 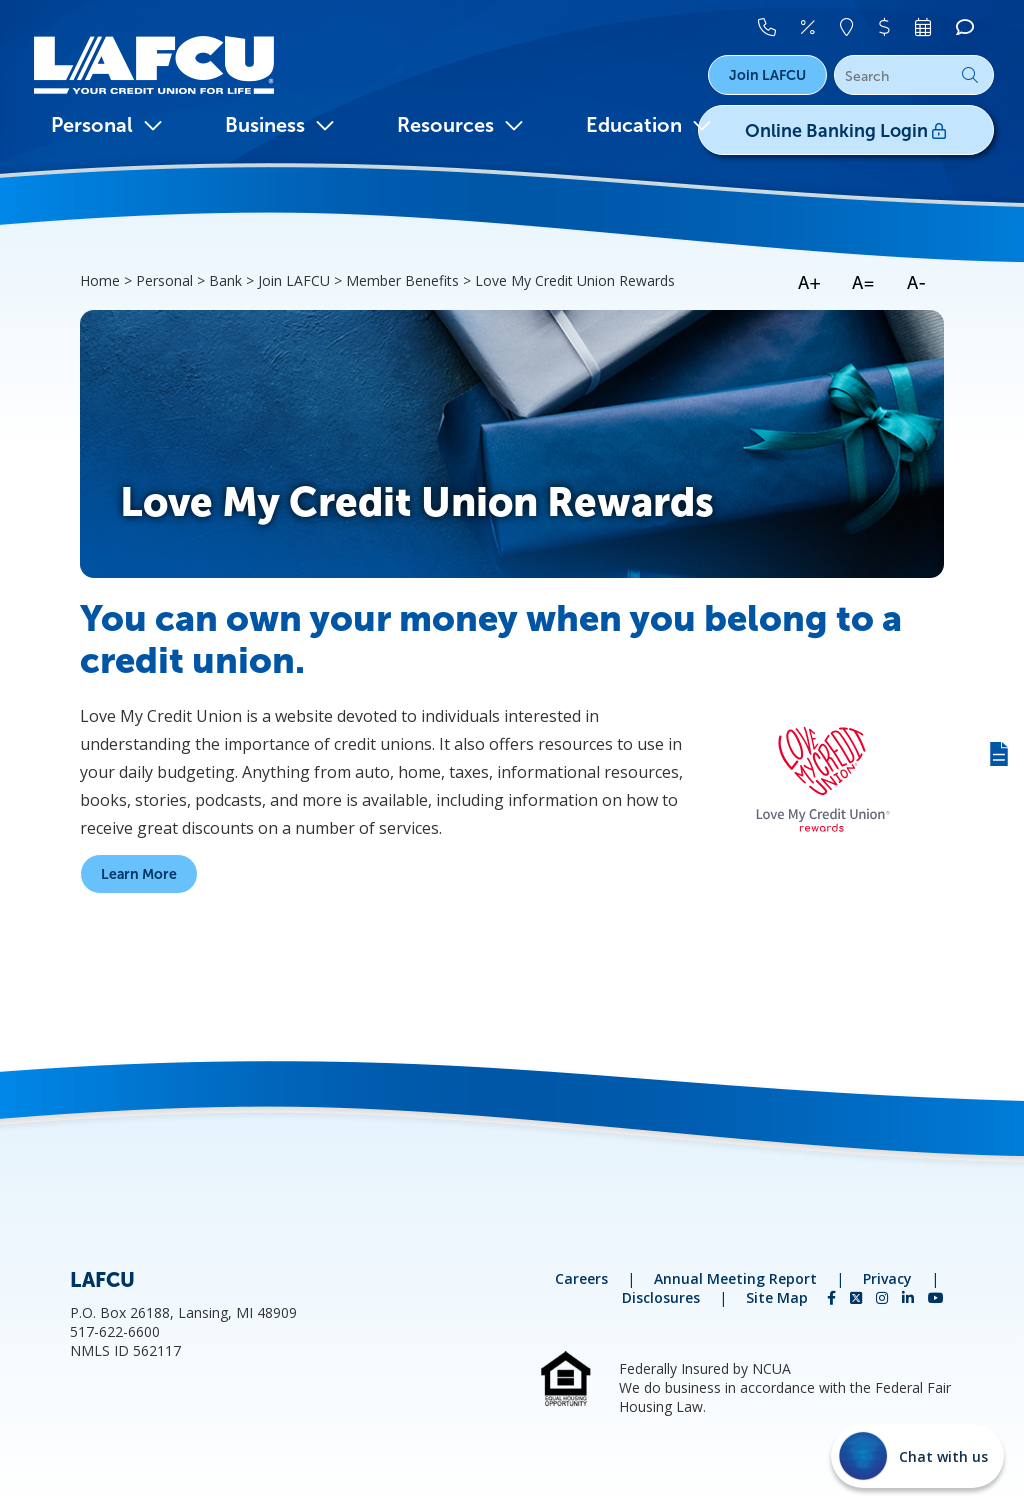 What do you see at coordinates (139, 874) in the screenshot?
I see `Learn More` at bounding box center [139, 874].